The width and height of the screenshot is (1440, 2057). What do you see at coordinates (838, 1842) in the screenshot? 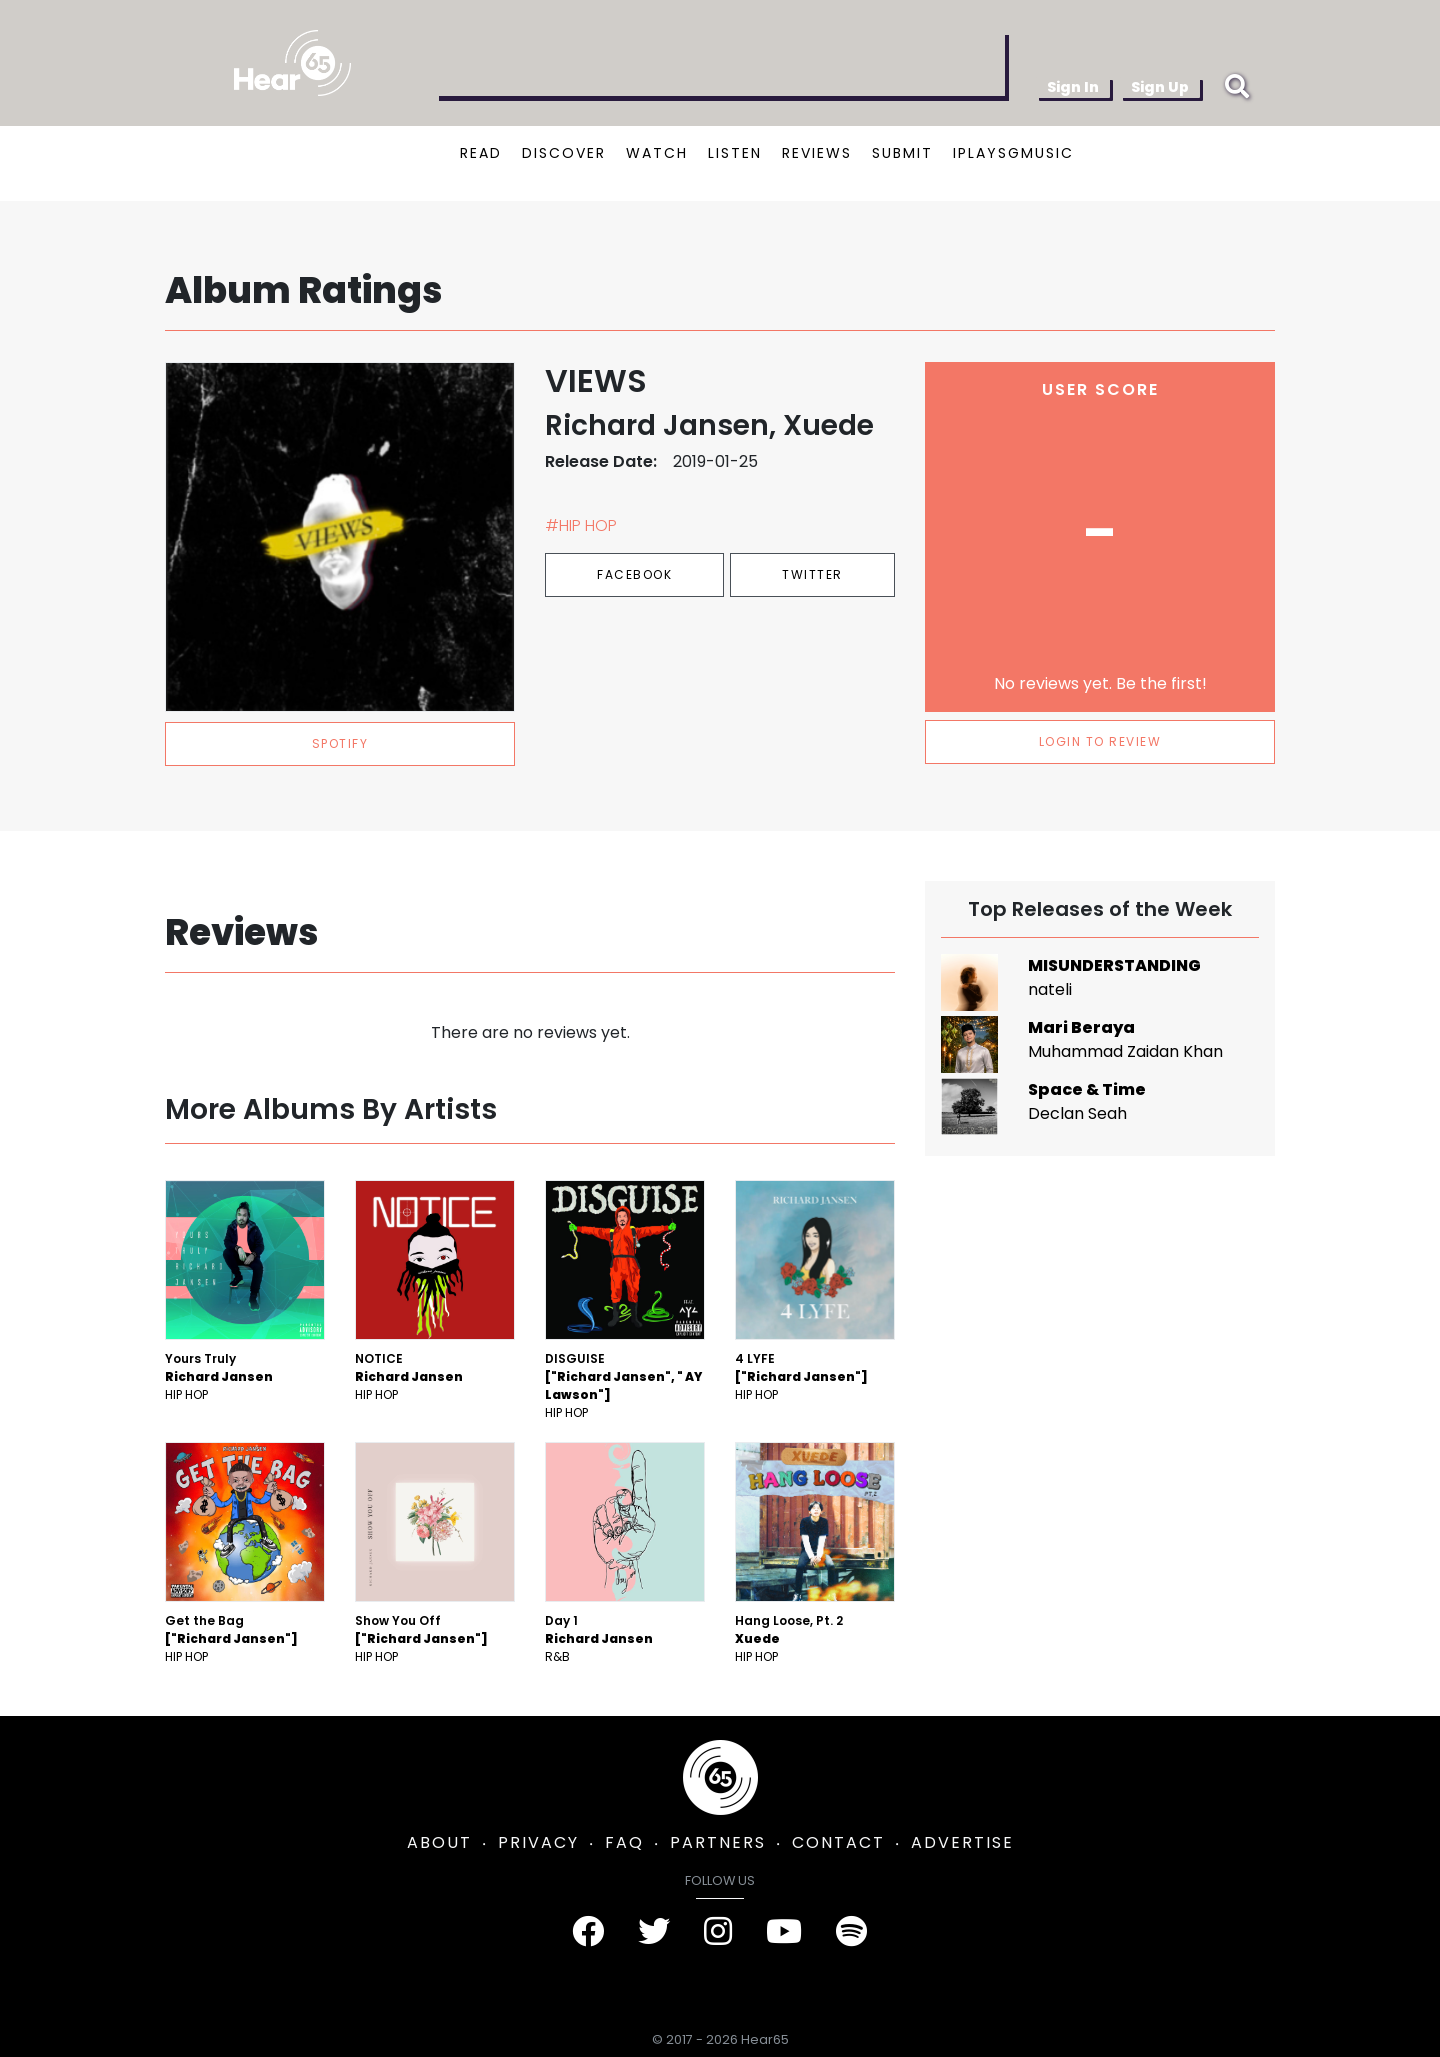
I see `CONTACT` at bounding box center [838, 1842].